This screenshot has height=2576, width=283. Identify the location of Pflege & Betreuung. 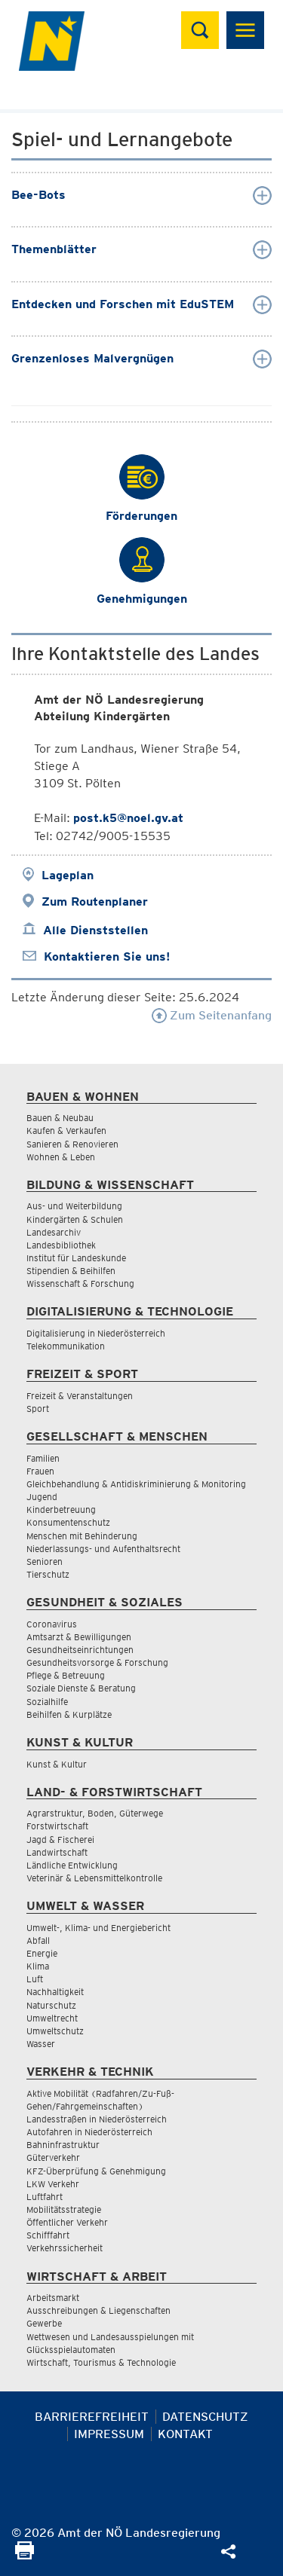
(65, 1675).